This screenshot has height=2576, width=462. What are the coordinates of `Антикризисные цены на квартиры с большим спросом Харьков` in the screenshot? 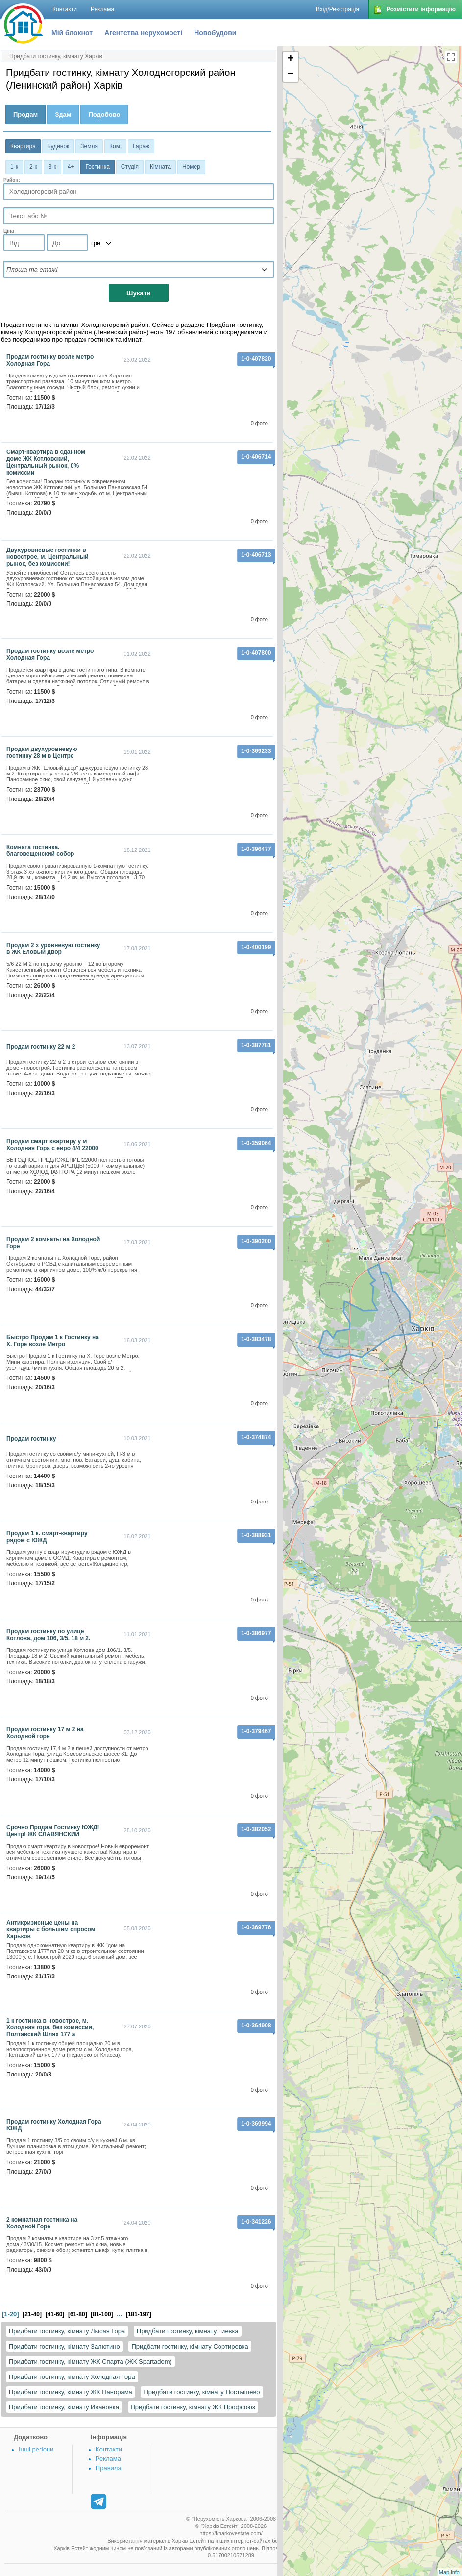 It's located at (50, 1929).